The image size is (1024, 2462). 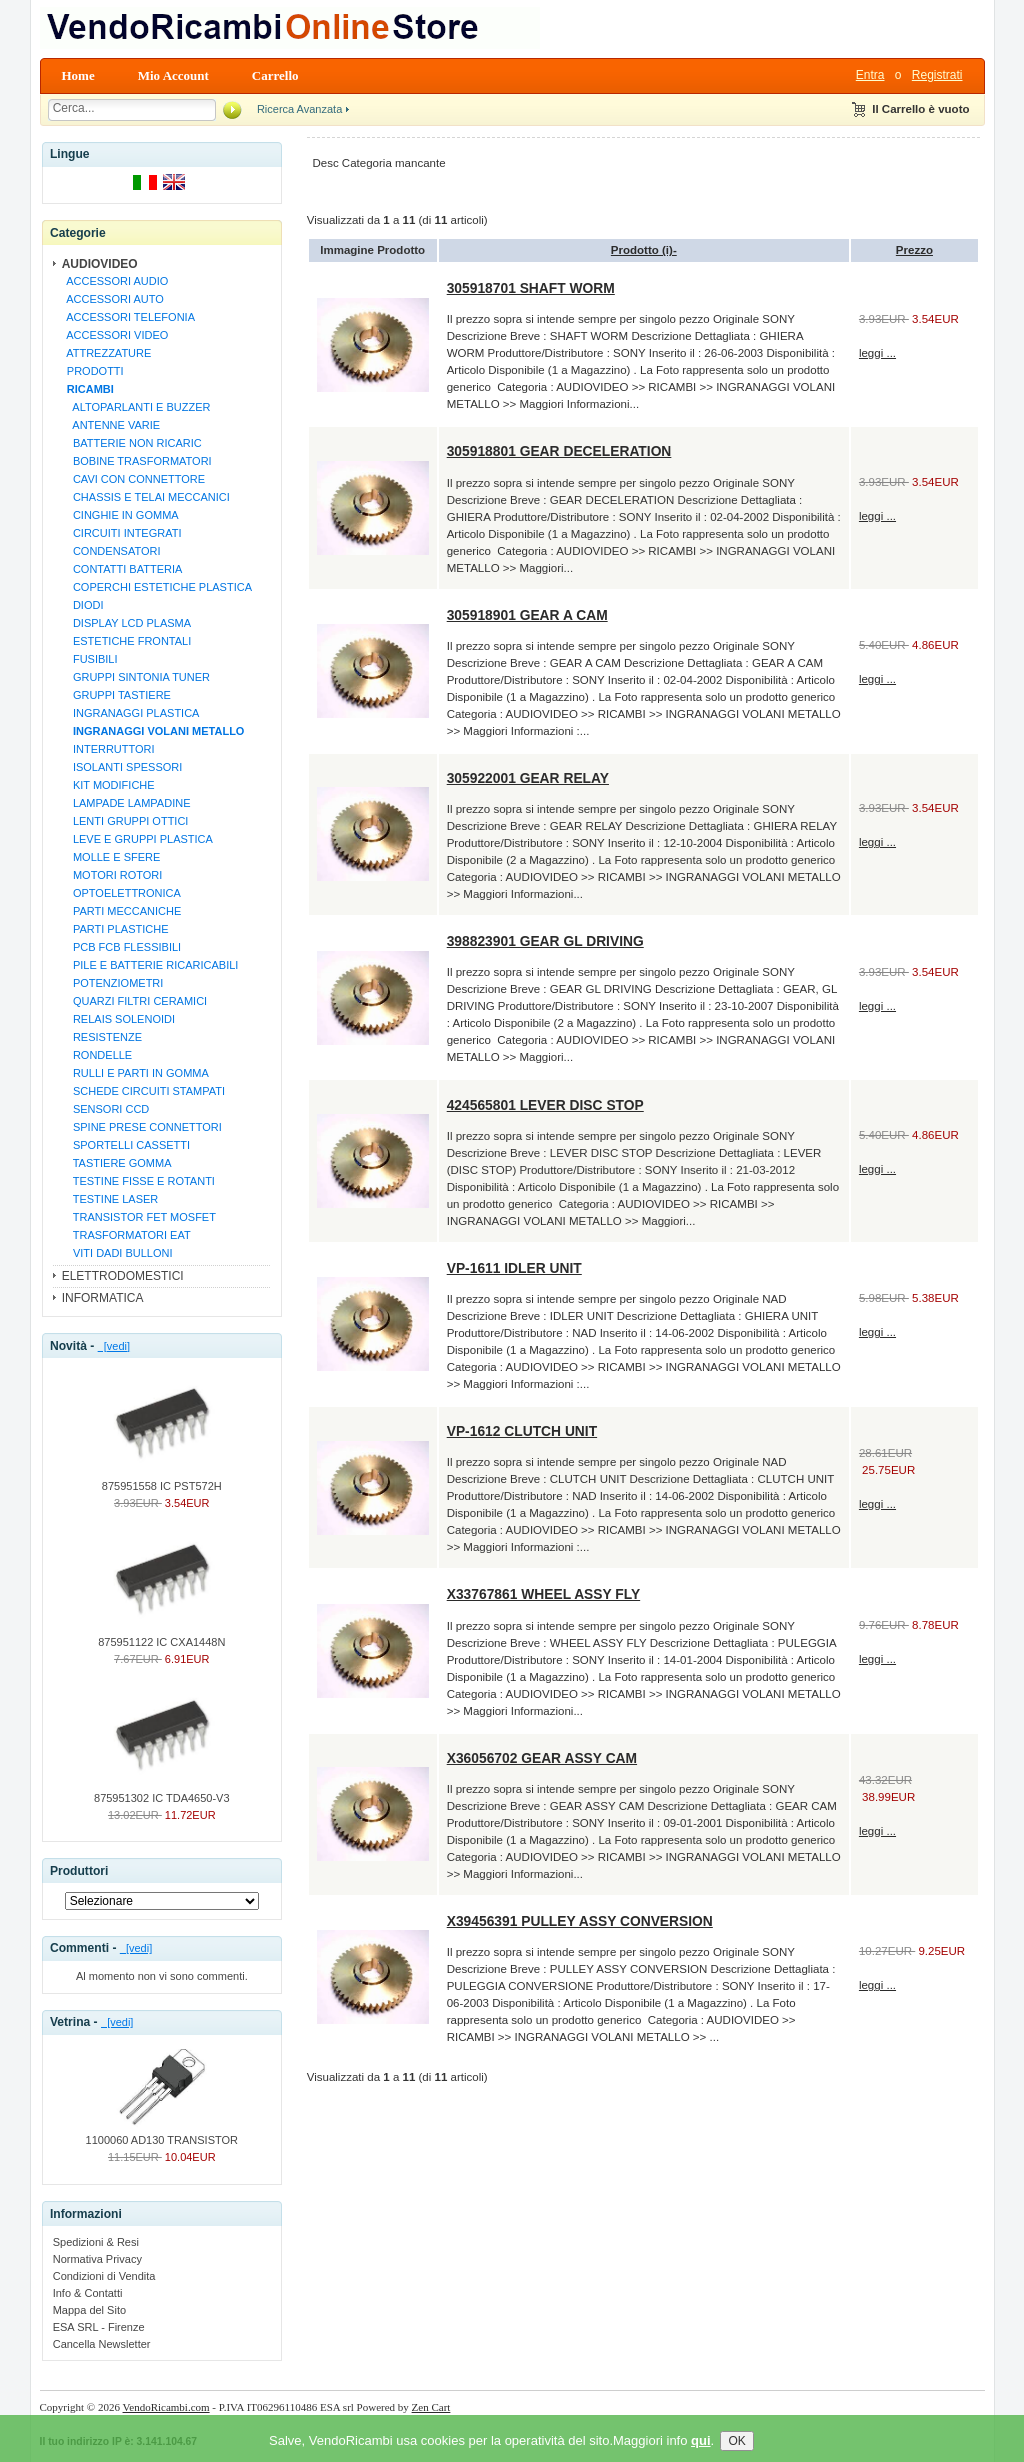 I want to click on CONDENSATORI, so click(x=111, y=551).